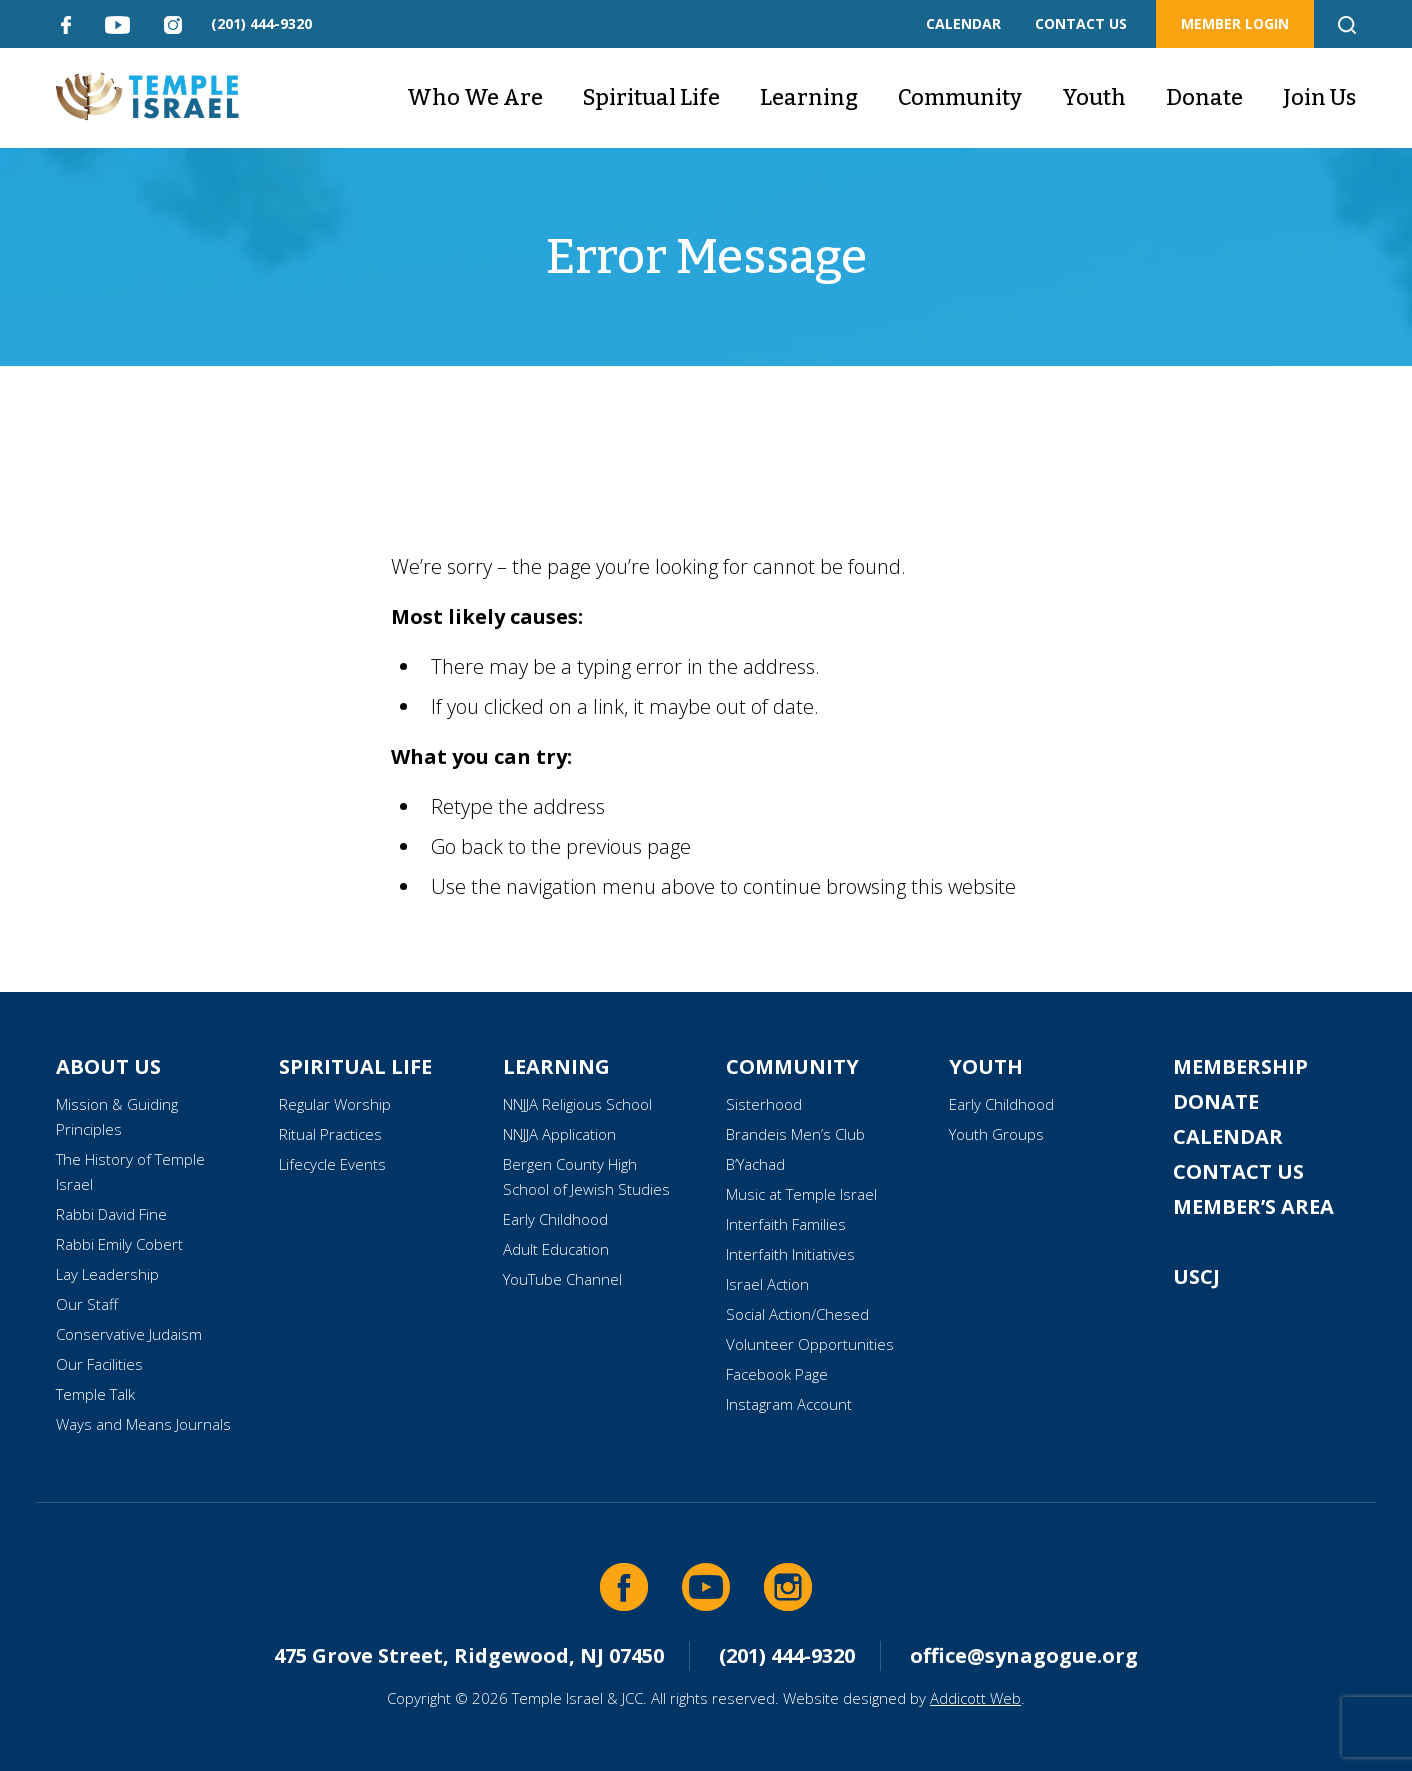 Image resolution: width=1412 pixels, height=1771 pixels. Describe the element at coordinates (1228, 1136) in the screenshot. I see `Calendar` at that location.